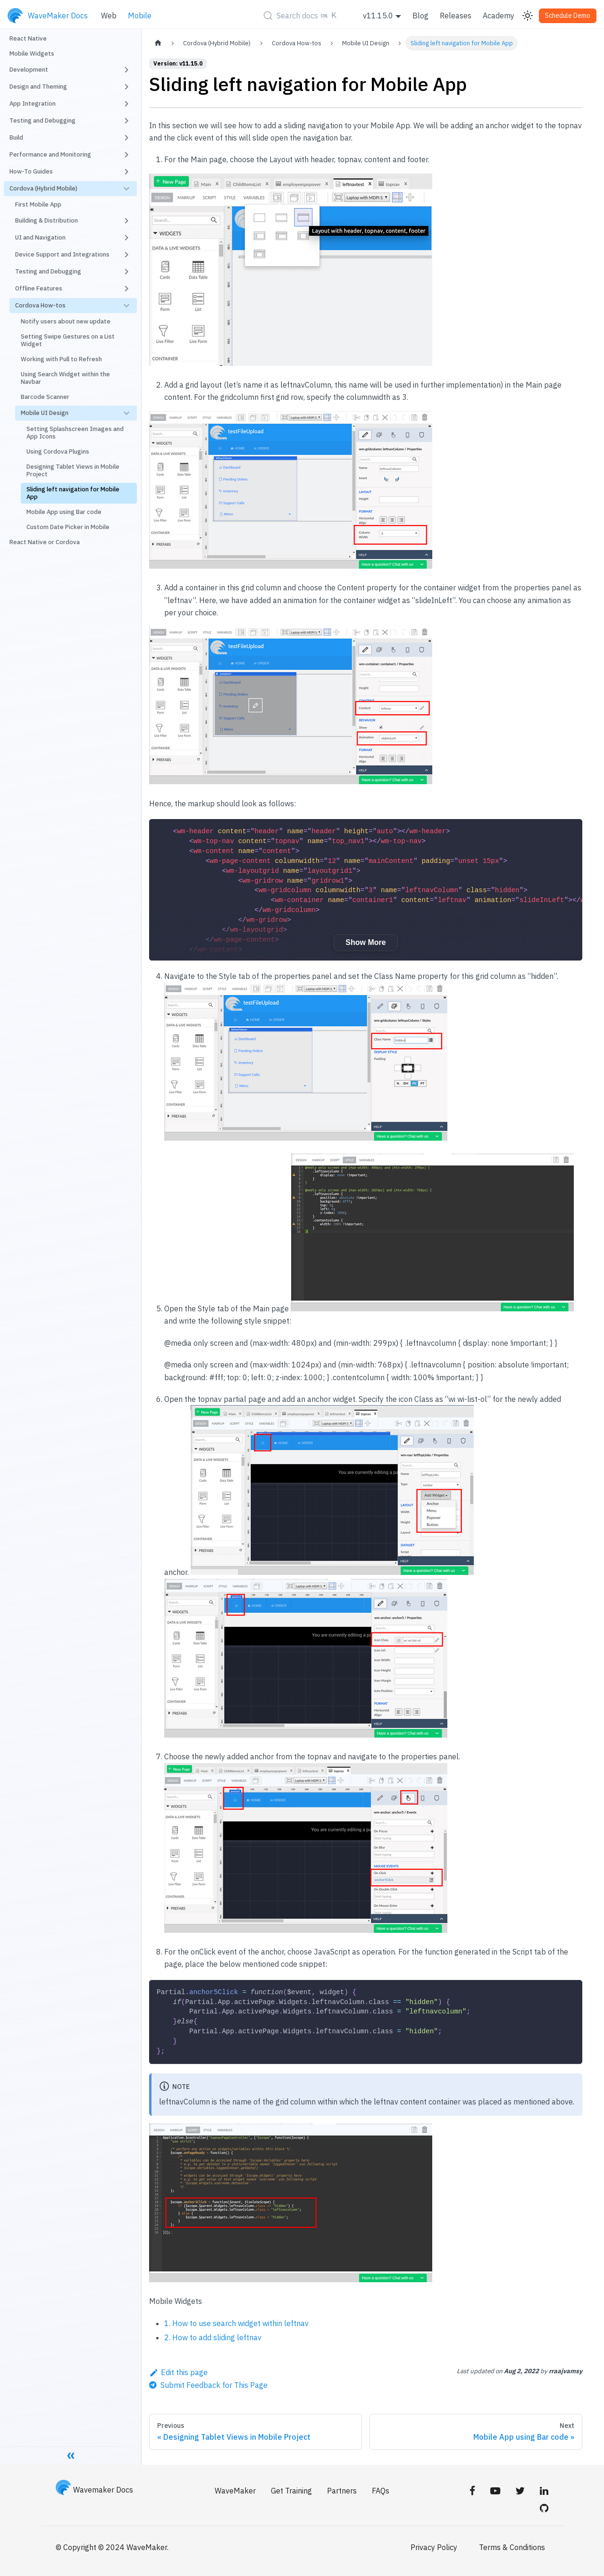  Describe the element at coordinates (40, 237) in the screenshot. I see `UI and Navigation` at that location.